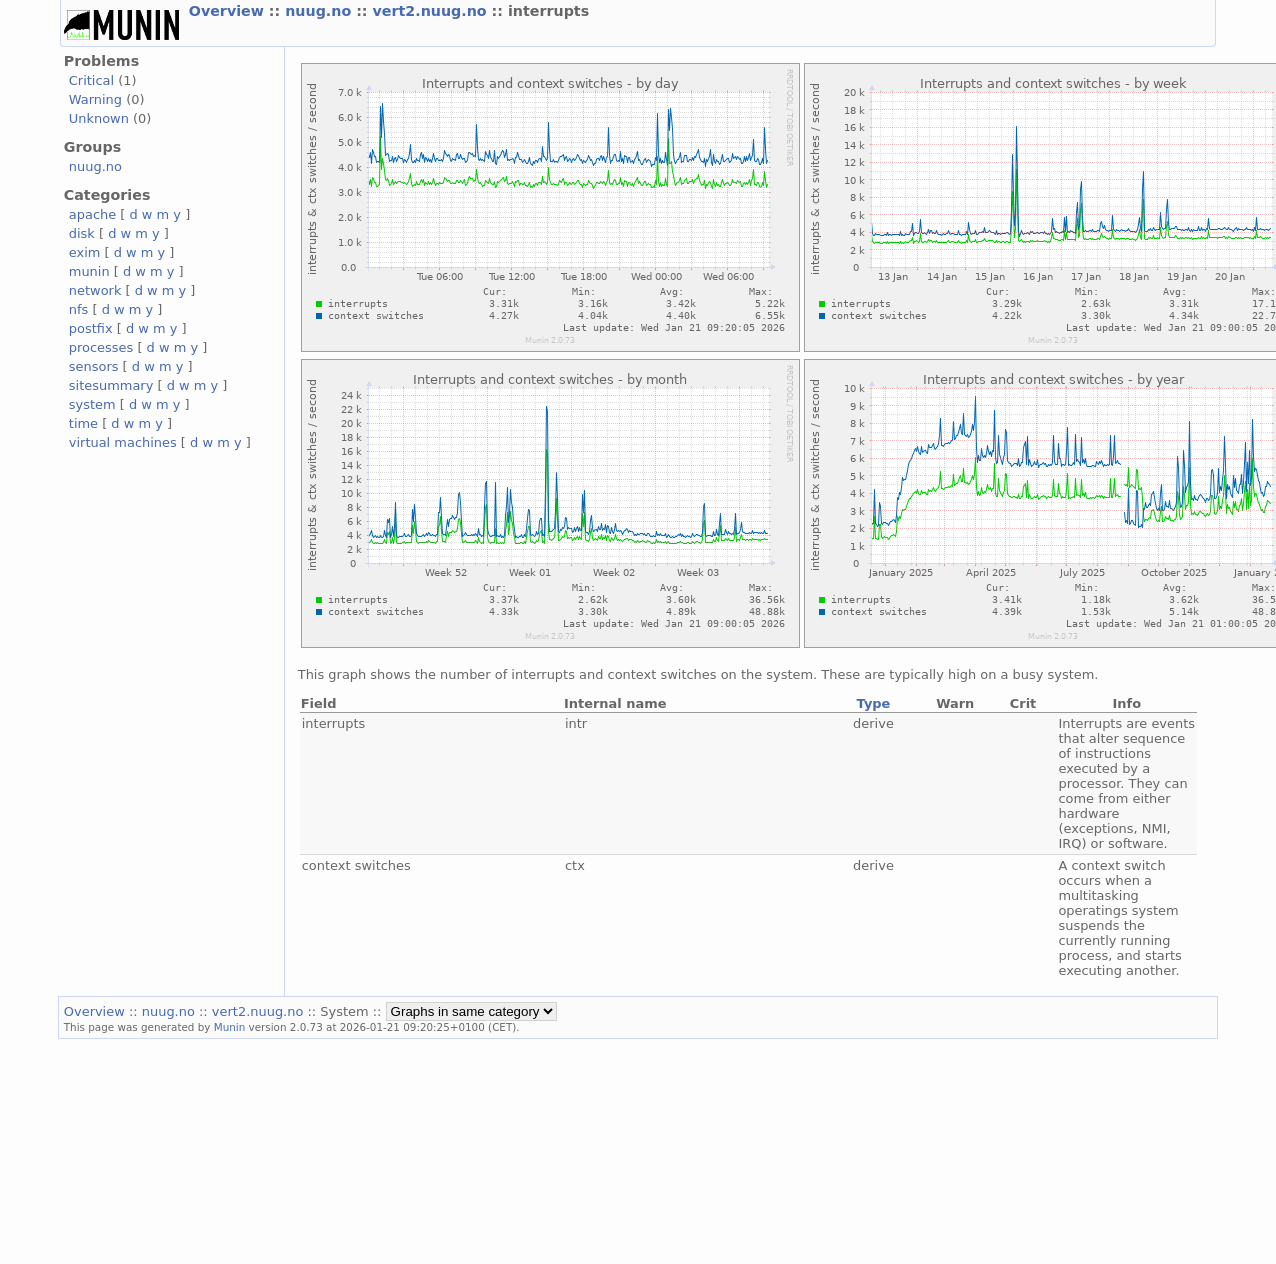  Describe the element at coordinates (94, 366) in the screenshot. I see `sensors` at that location.